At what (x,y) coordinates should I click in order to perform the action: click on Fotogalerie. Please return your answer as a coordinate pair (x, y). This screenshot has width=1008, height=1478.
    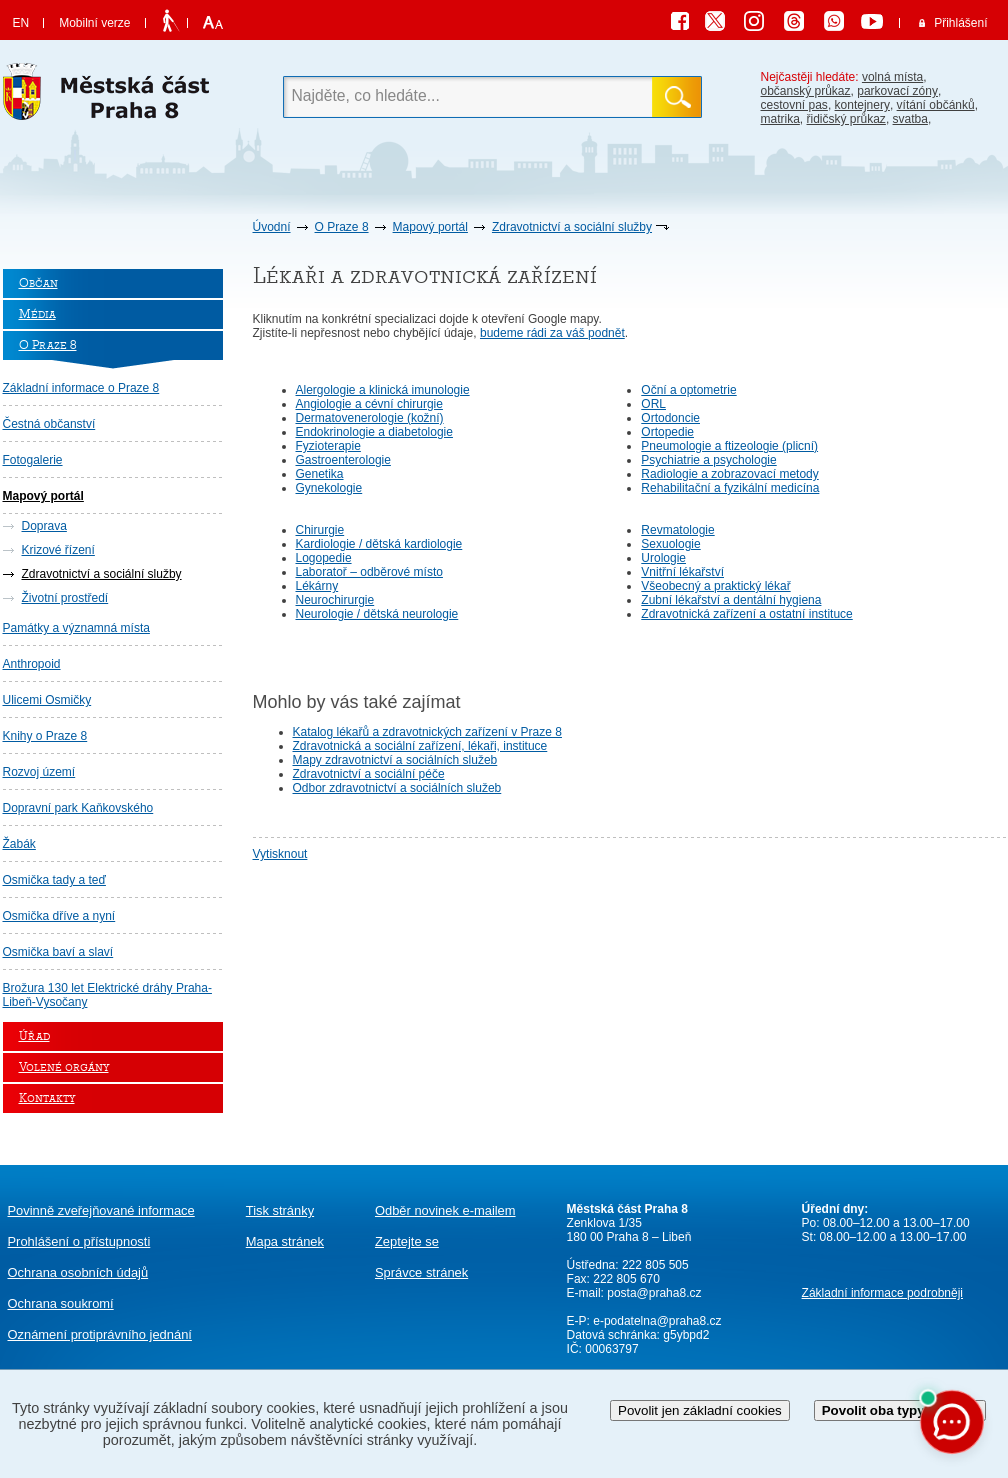
    Looking at the image, I should click on (33, 460).